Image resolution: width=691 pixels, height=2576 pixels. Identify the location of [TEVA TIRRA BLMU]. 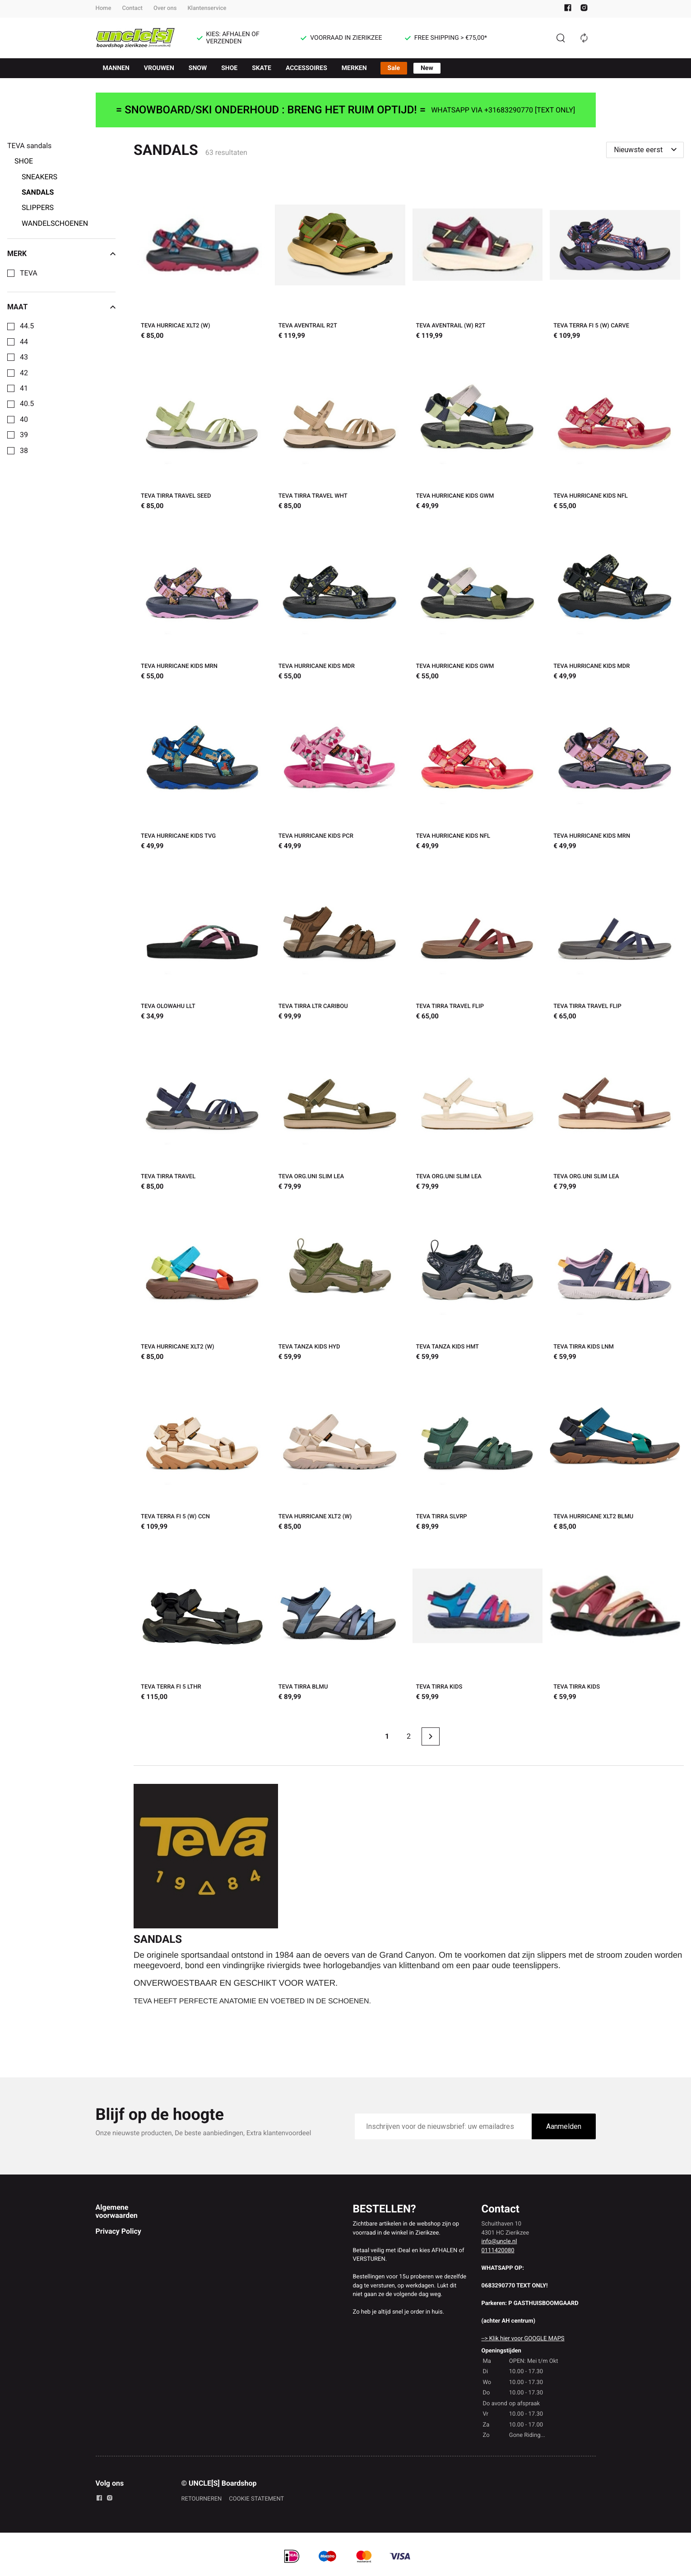
(340, 1622).